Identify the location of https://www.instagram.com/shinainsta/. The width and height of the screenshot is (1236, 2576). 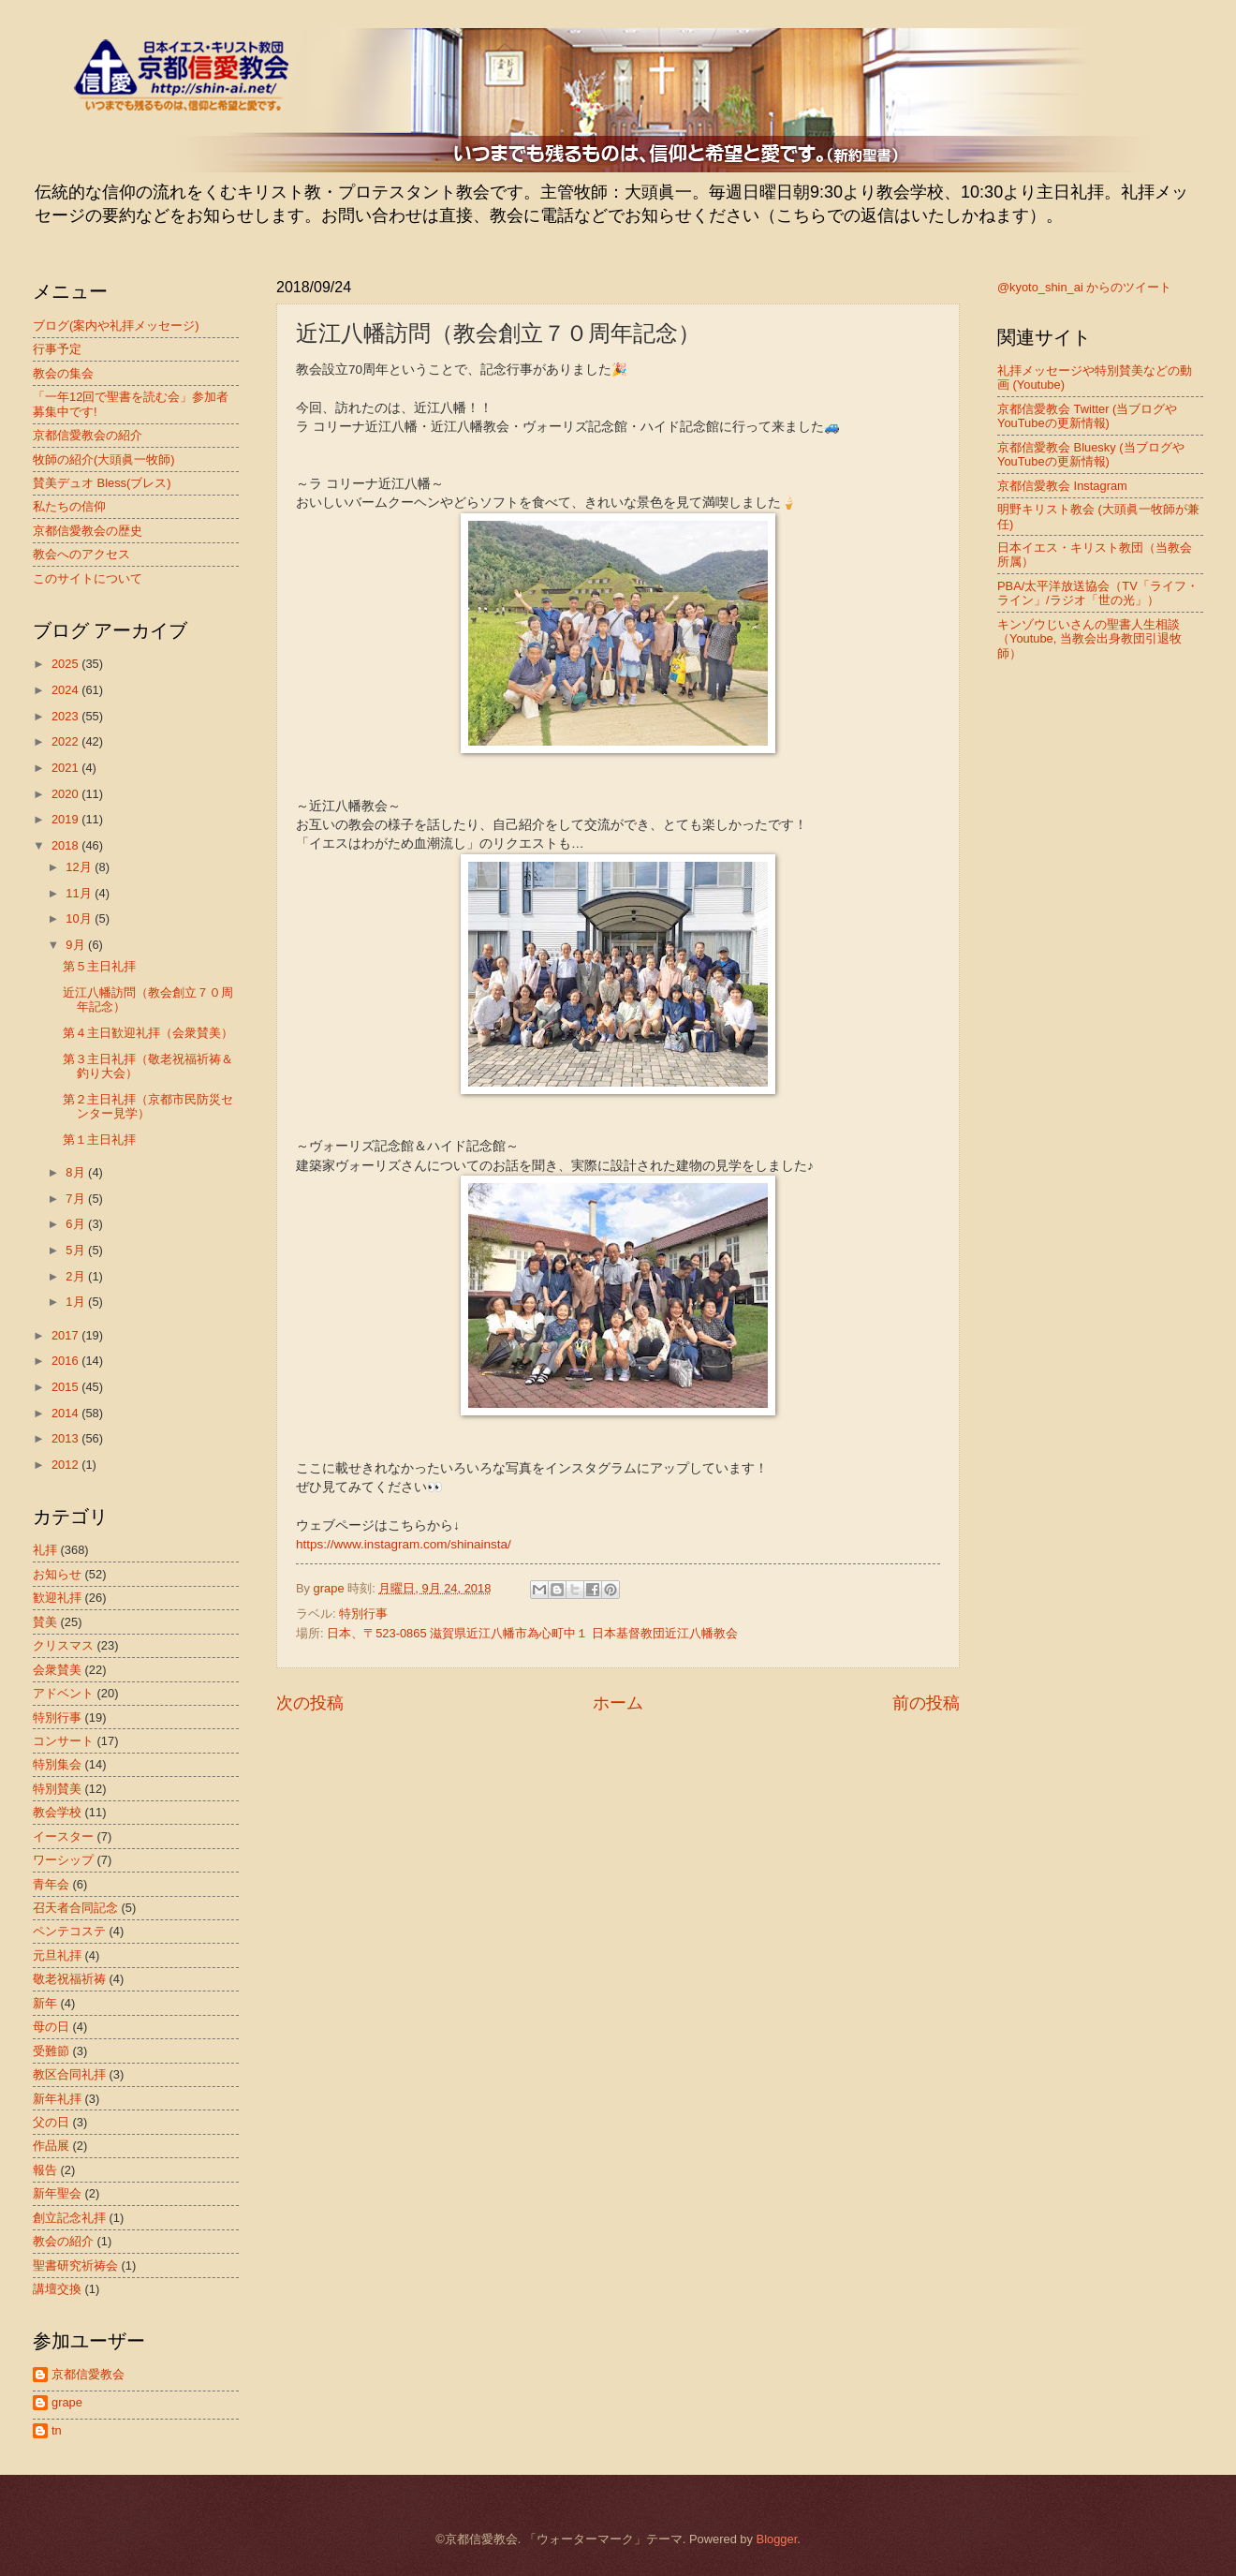
(403, 1544).